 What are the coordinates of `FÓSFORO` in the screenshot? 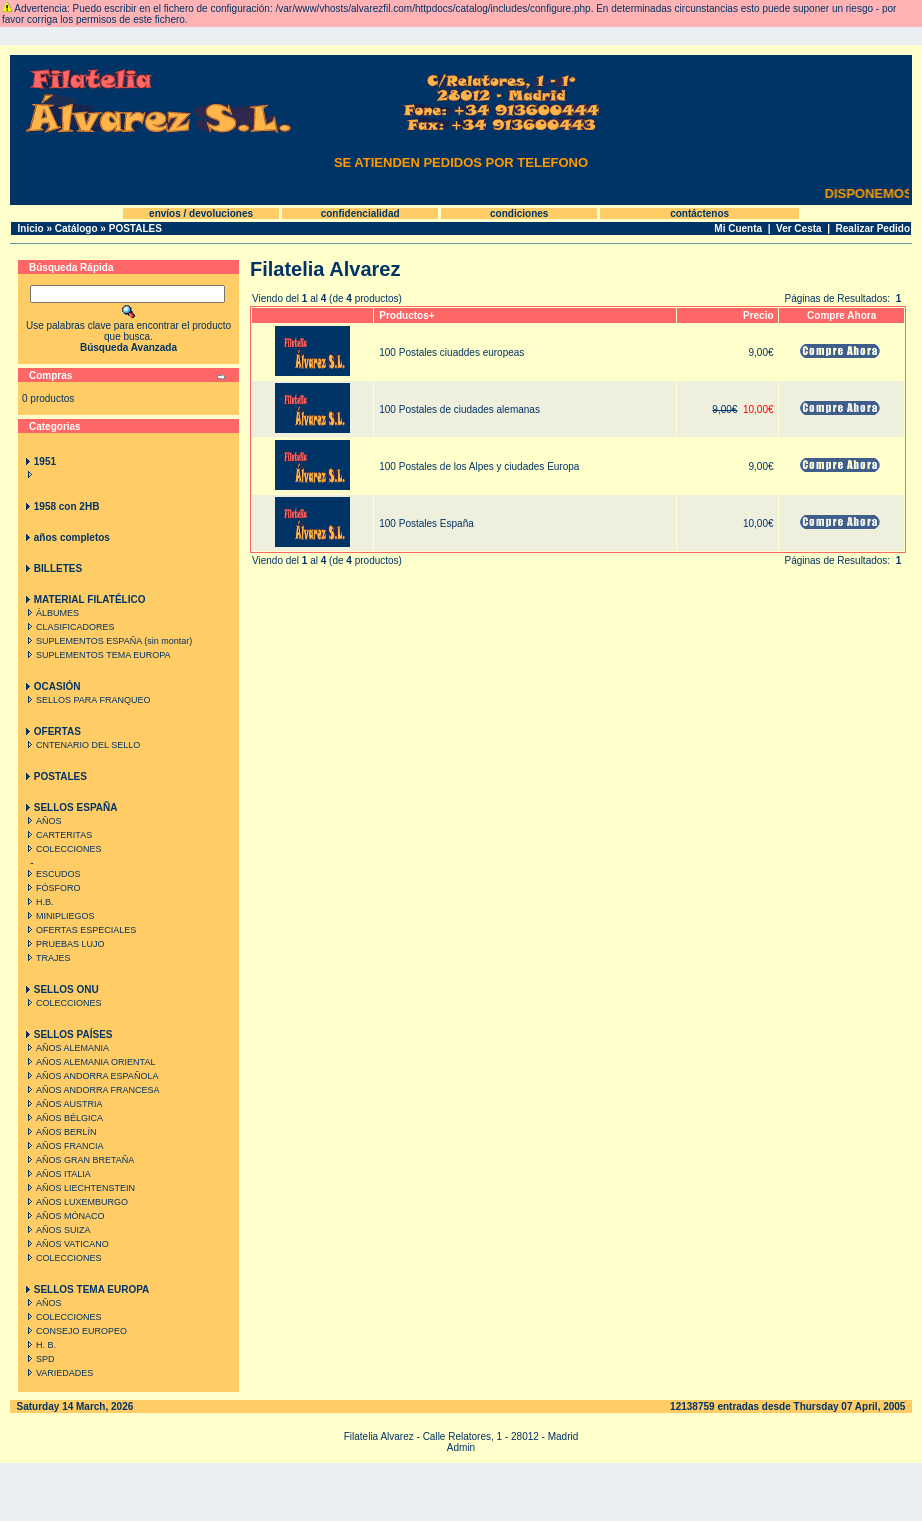 It's located at (52, 888).